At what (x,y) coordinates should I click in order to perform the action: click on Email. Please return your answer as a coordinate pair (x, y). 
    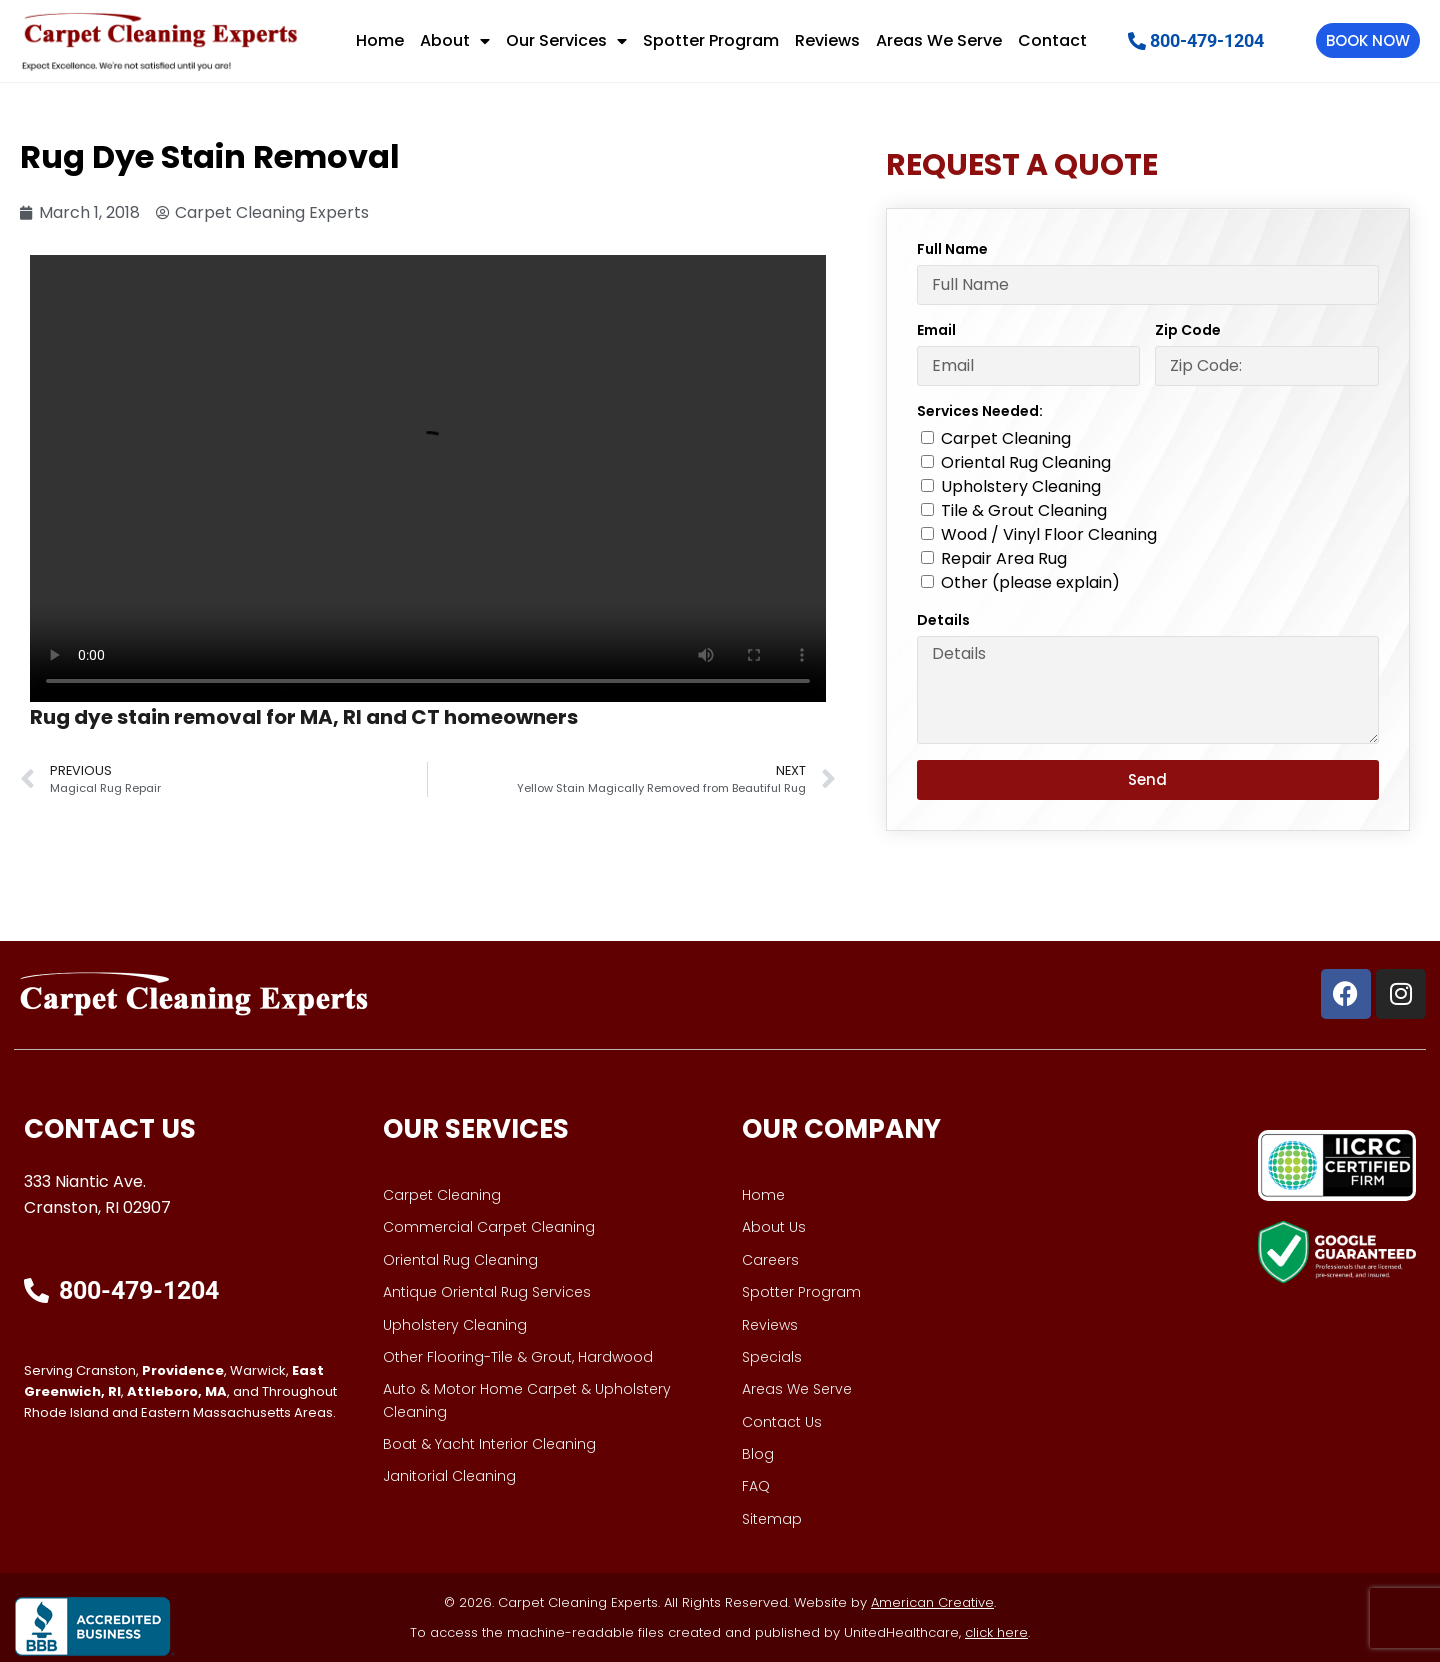
    Looking at the image, I should click on (936, 330).